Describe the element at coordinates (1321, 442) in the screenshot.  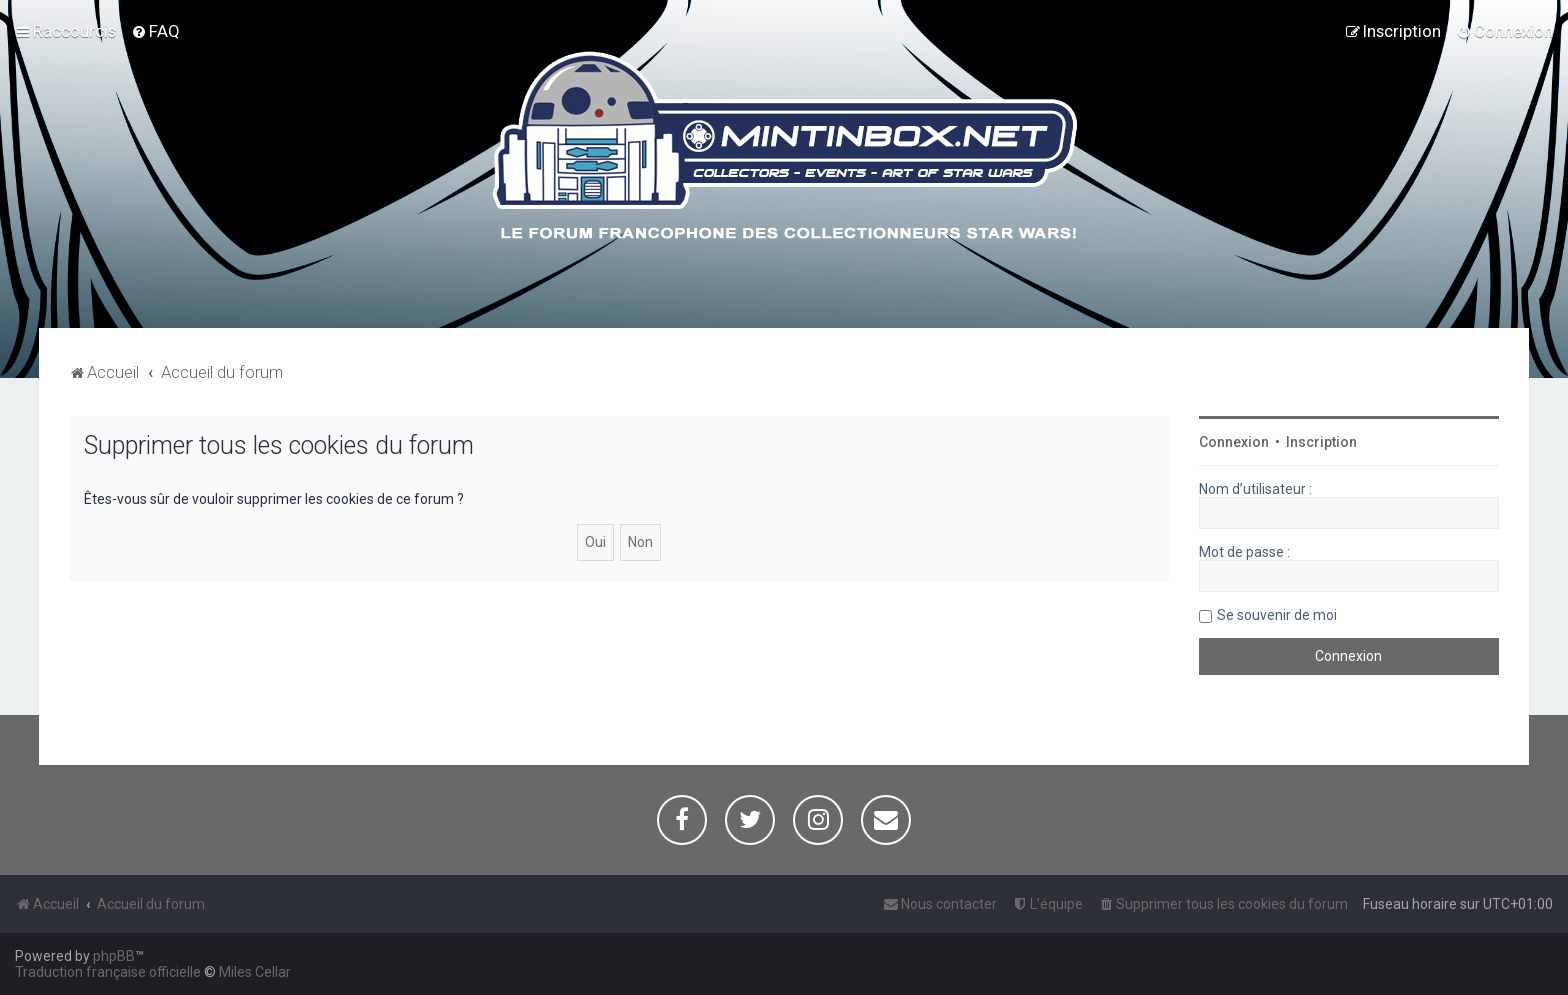
I see `Inscription` at that location.